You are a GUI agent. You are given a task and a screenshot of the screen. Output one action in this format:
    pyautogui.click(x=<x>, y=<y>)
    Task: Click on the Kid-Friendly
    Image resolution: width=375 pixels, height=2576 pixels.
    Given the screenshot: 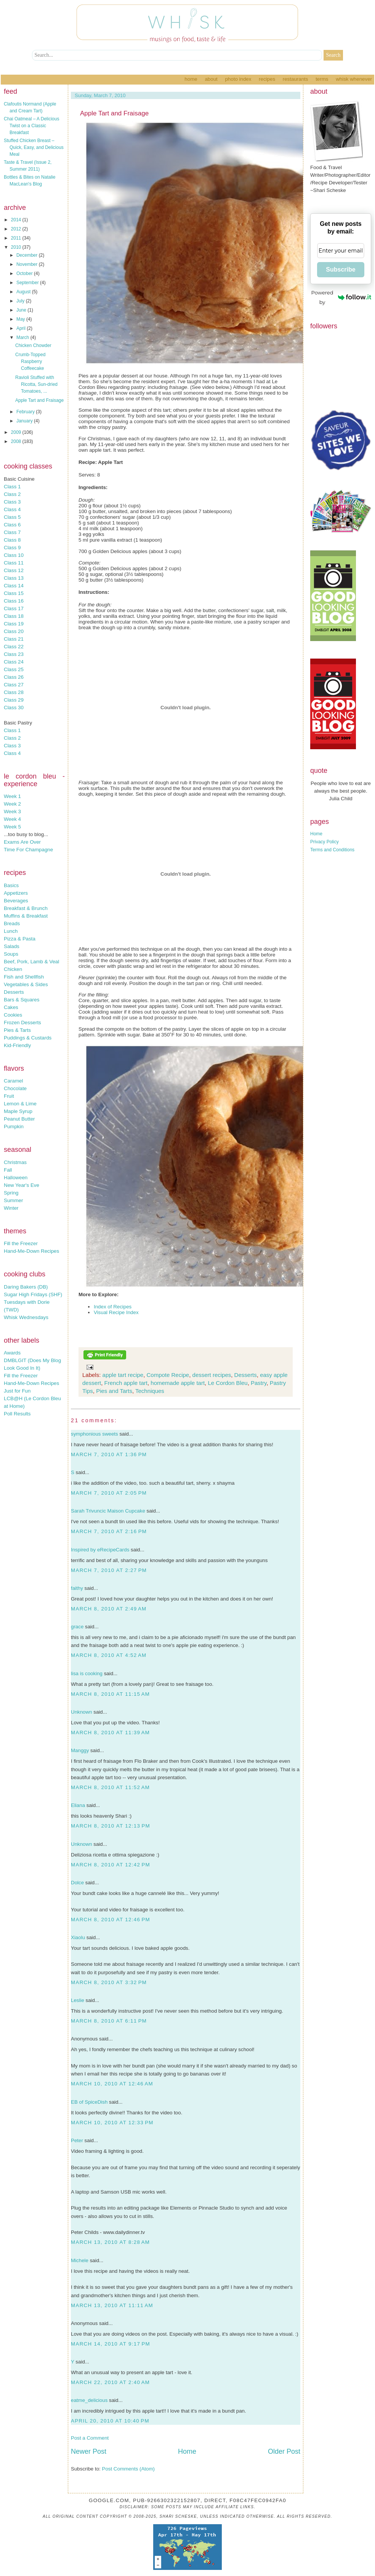 What is the action you would take?
    pyautogui.click(x=17, y=1045)
    